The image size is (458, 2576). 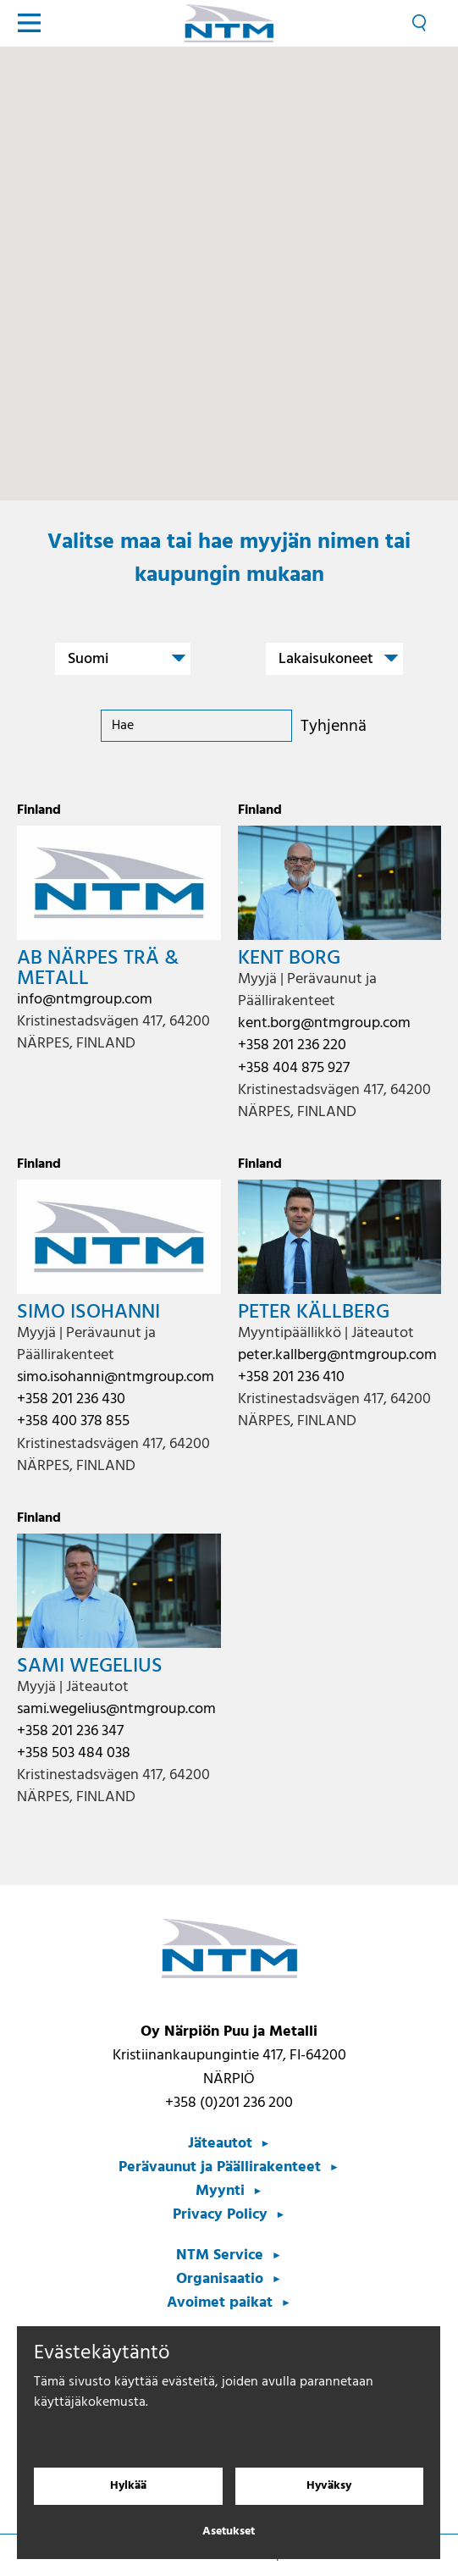 What do you see at coordinates (116, 1709) in the screenshot?
I see `sami.wegelius@ntmgroup.com` at bounding box center [116, 1709].